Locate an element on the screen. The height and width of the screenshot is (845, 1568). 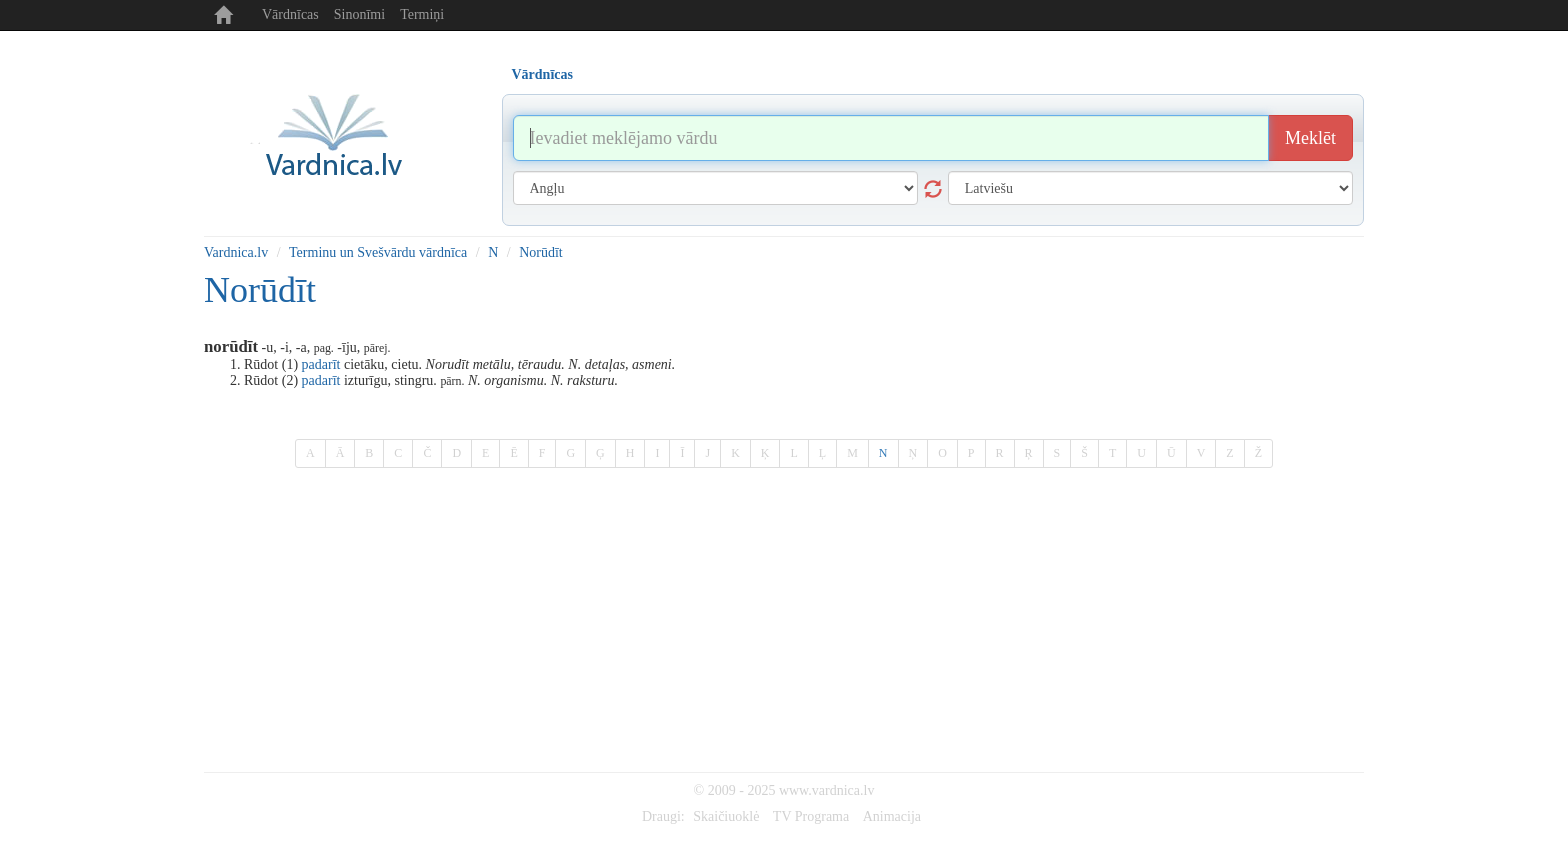
Skaičiuoklė is located at coordinates (726, 816).